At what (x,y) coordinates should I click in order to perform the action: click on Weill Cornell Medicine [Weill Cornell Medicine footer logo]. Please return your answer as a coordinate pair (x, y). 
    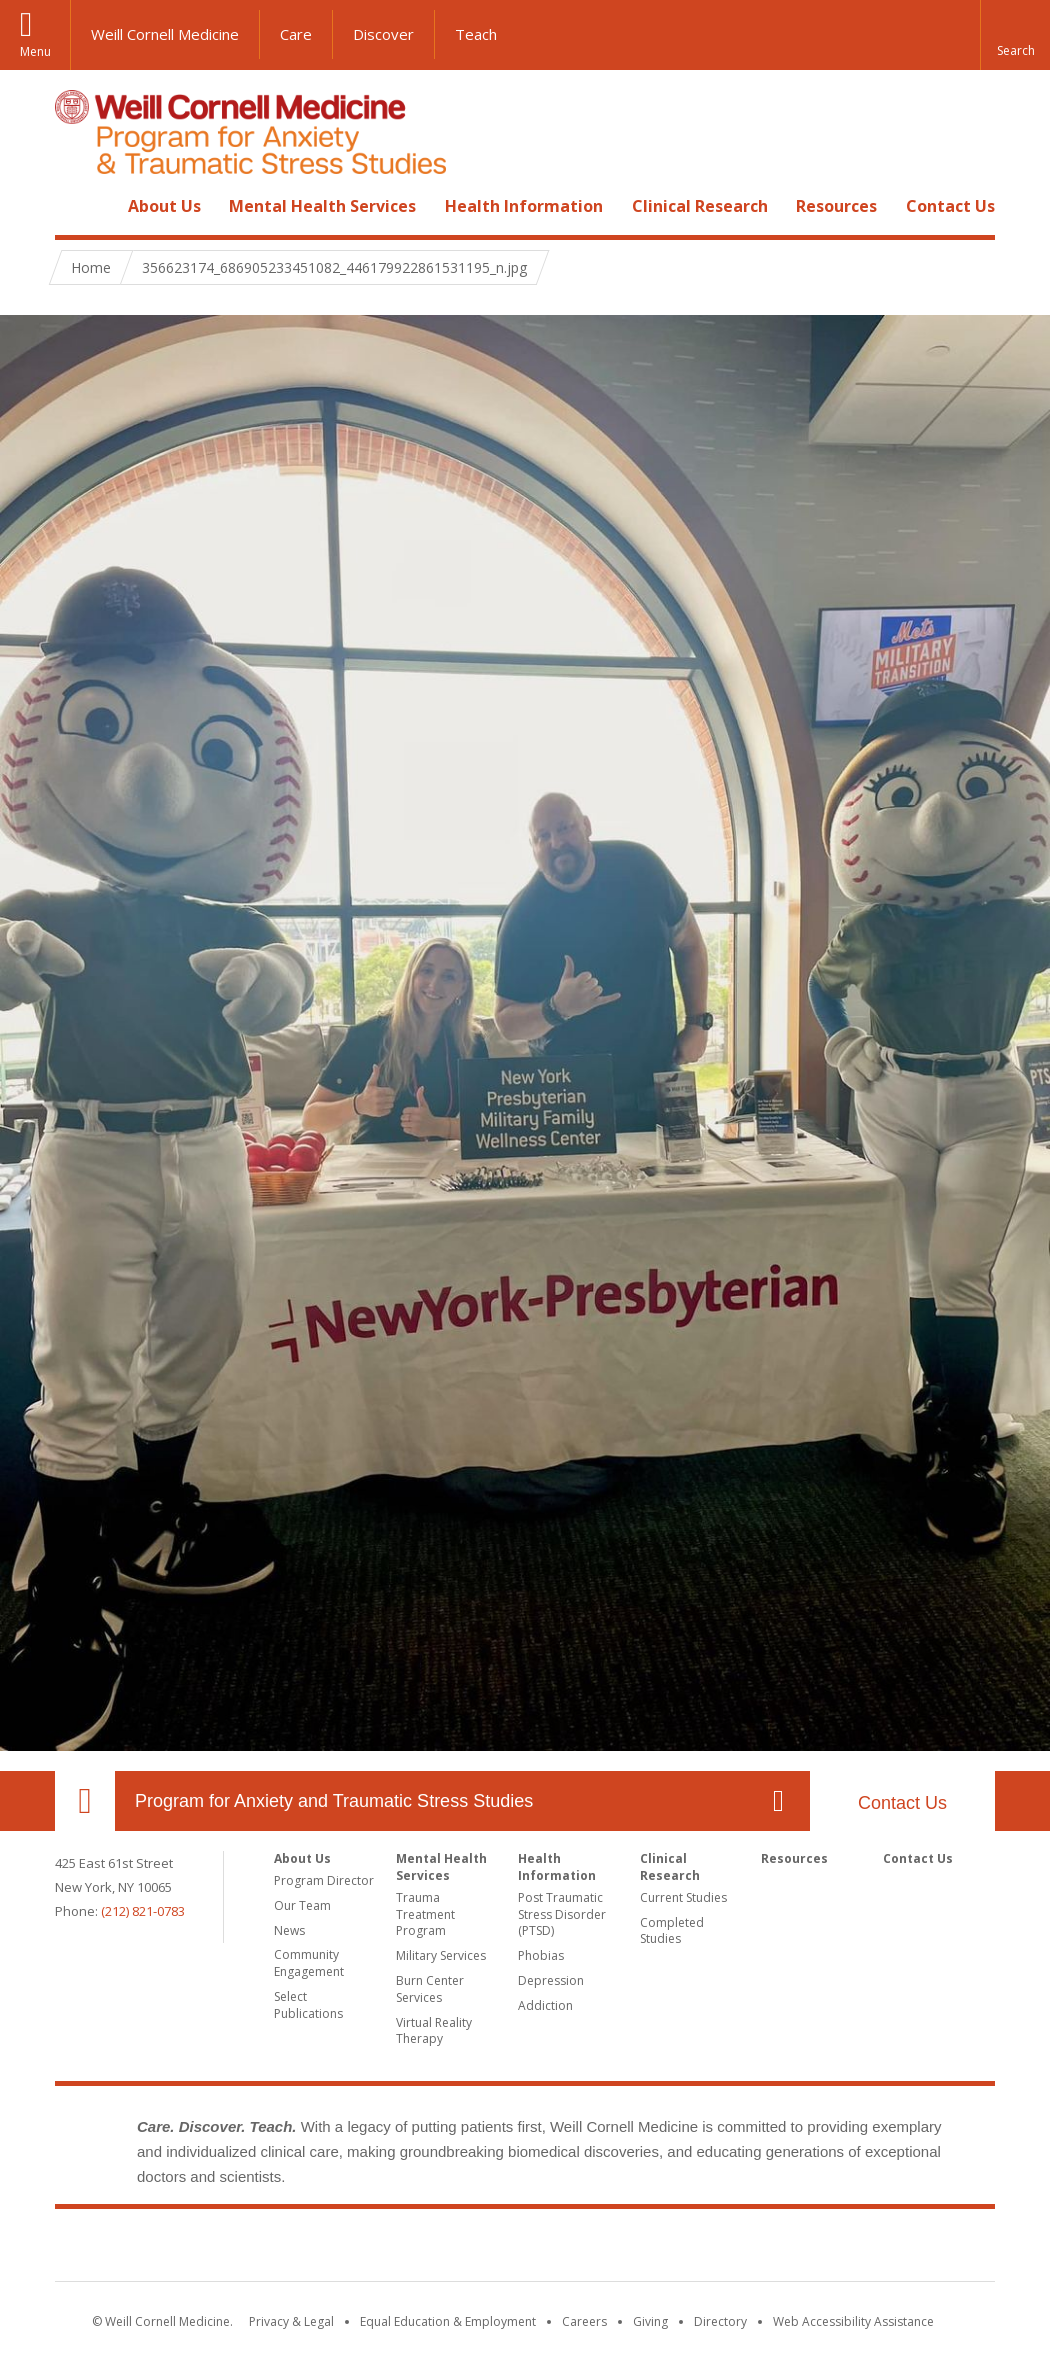
    Looking at the image, I should click on (379, 2249).